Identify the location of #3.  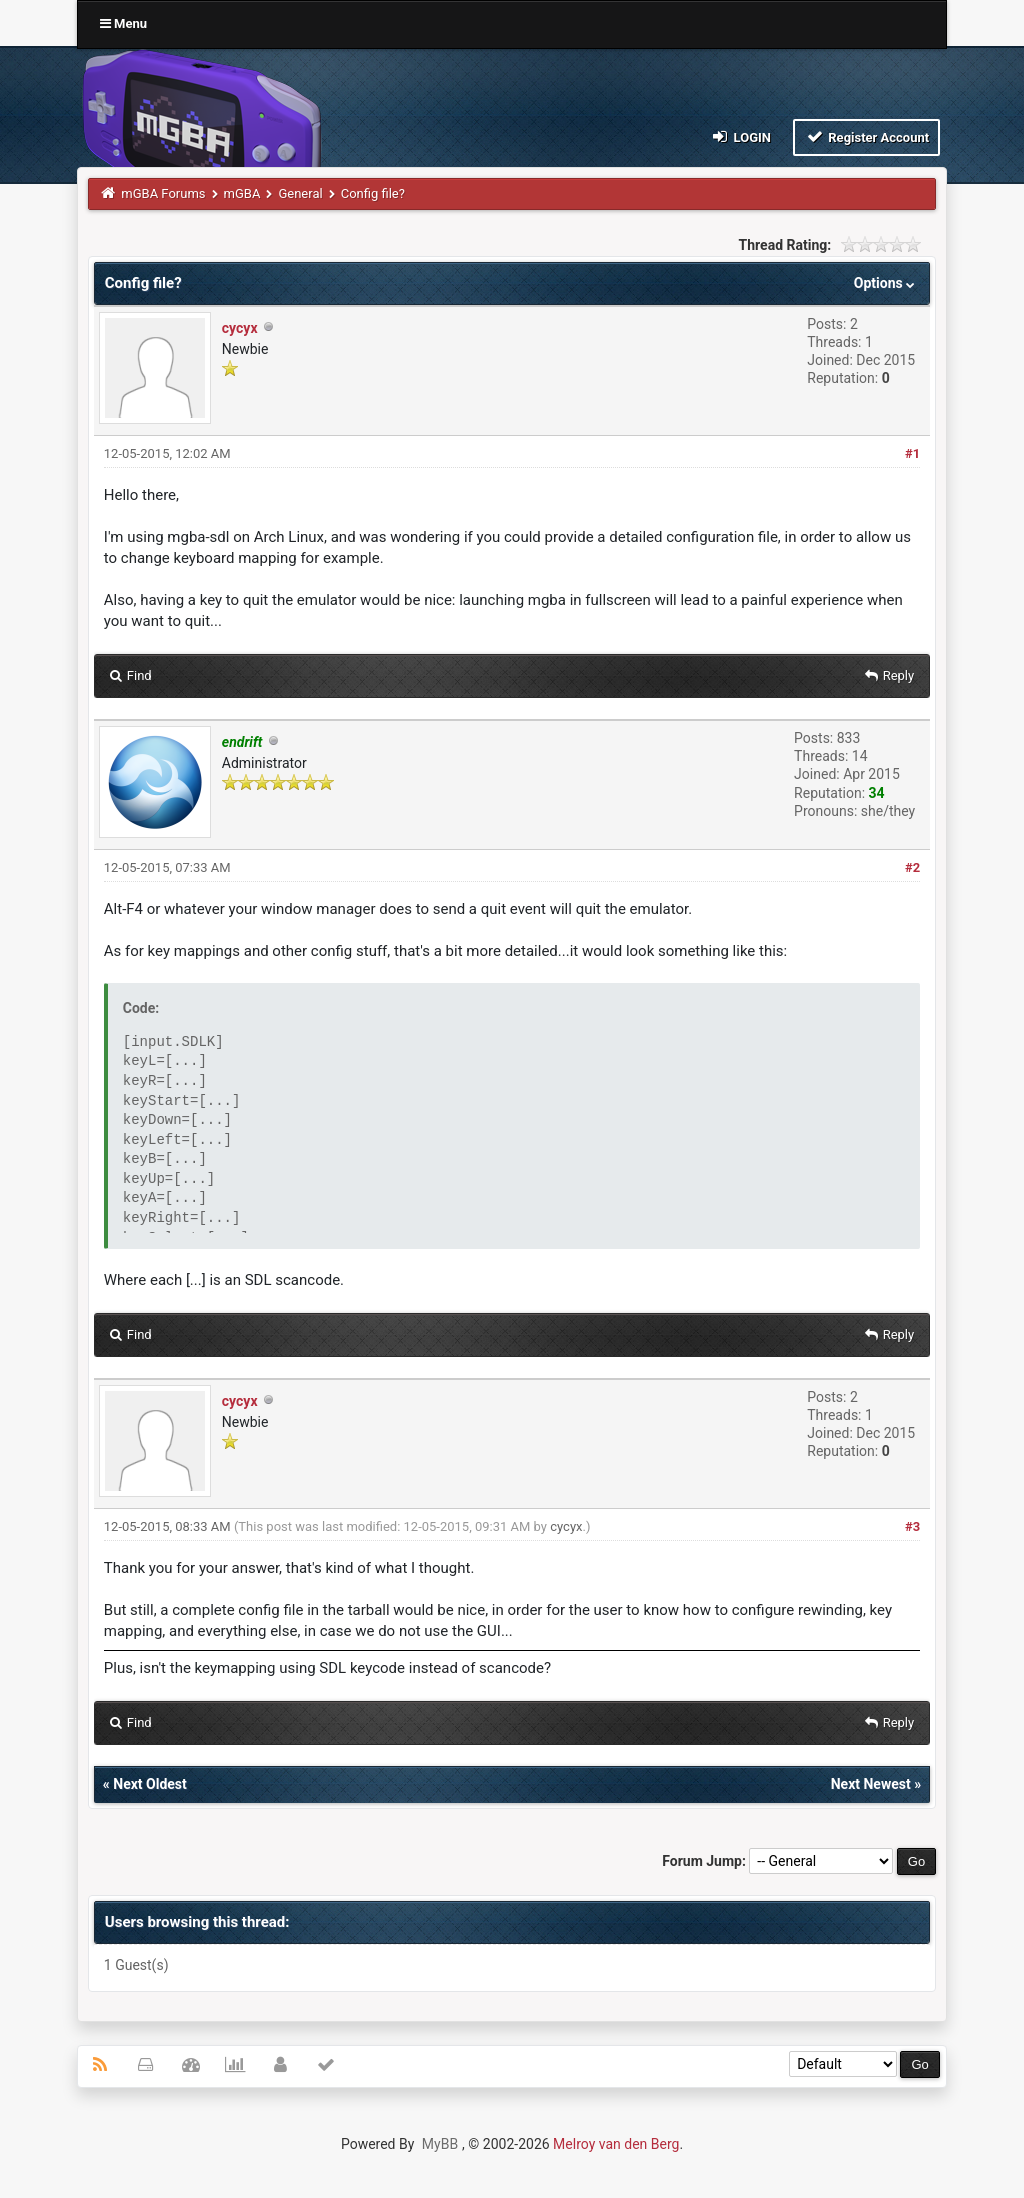
(912, 1526).